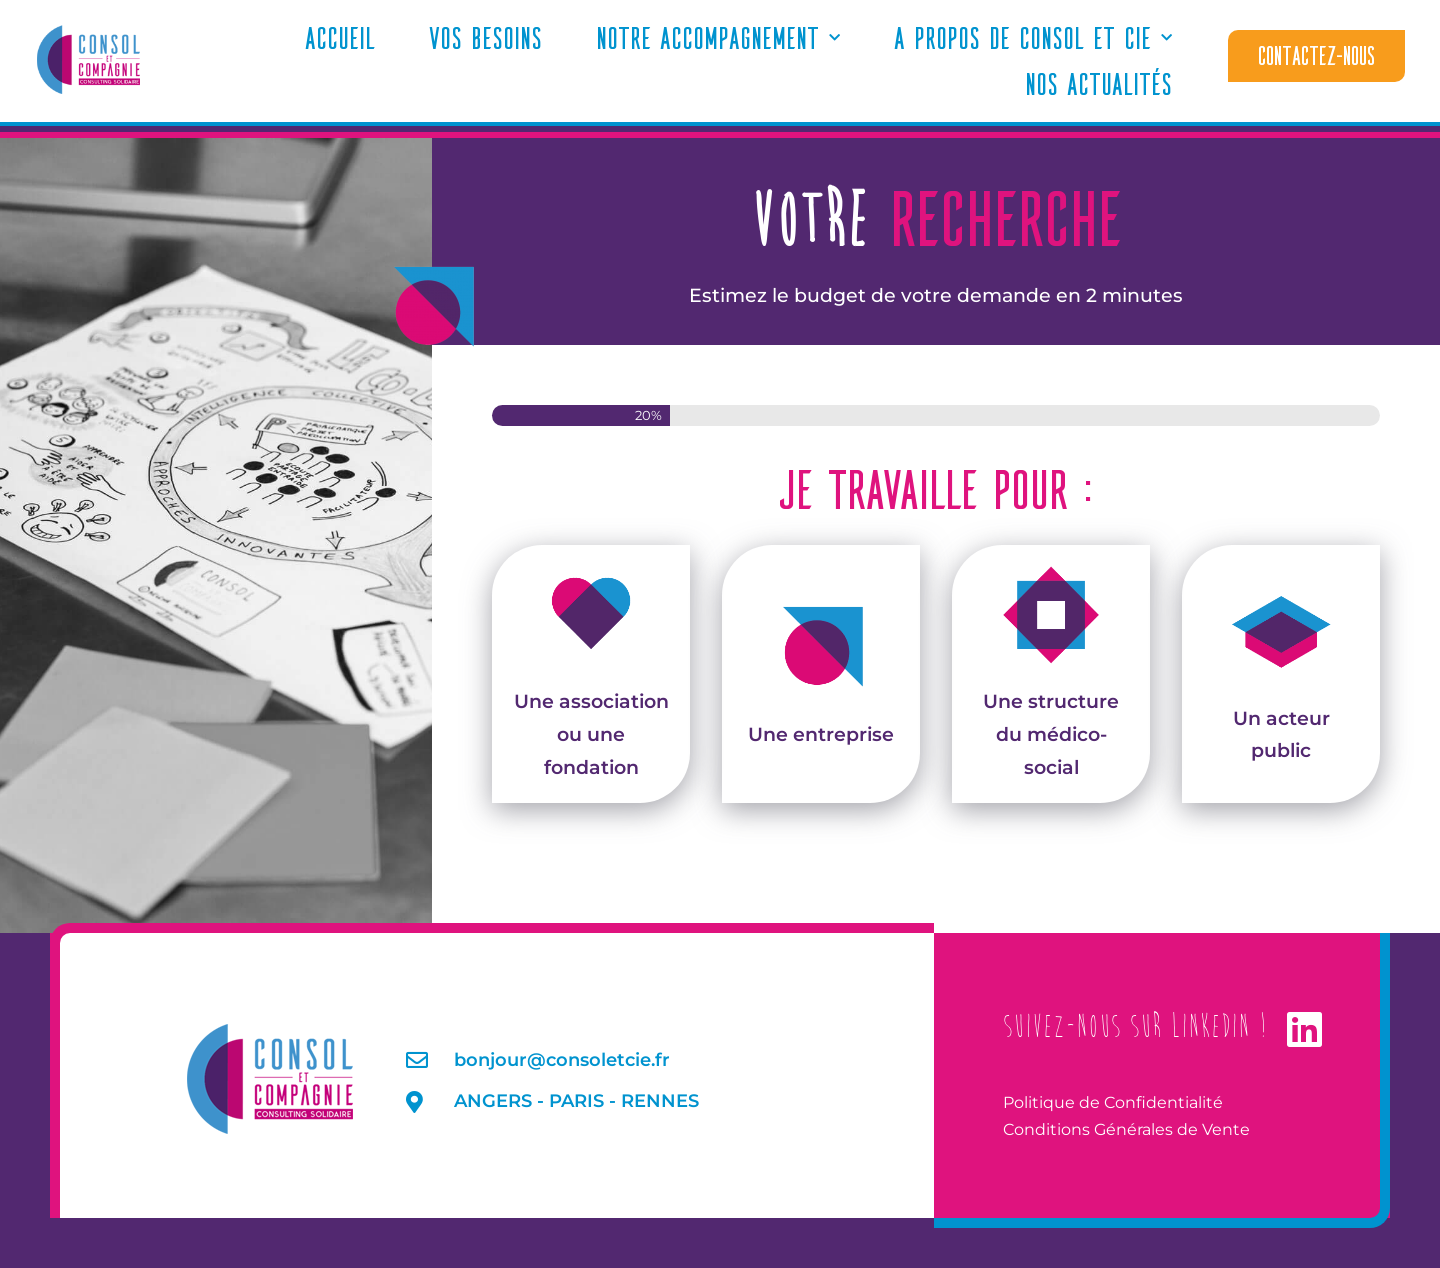 This screenshot has width=1440, height=1268. I want to click on Conditions Générales de Vente, so click(1126, 1129).